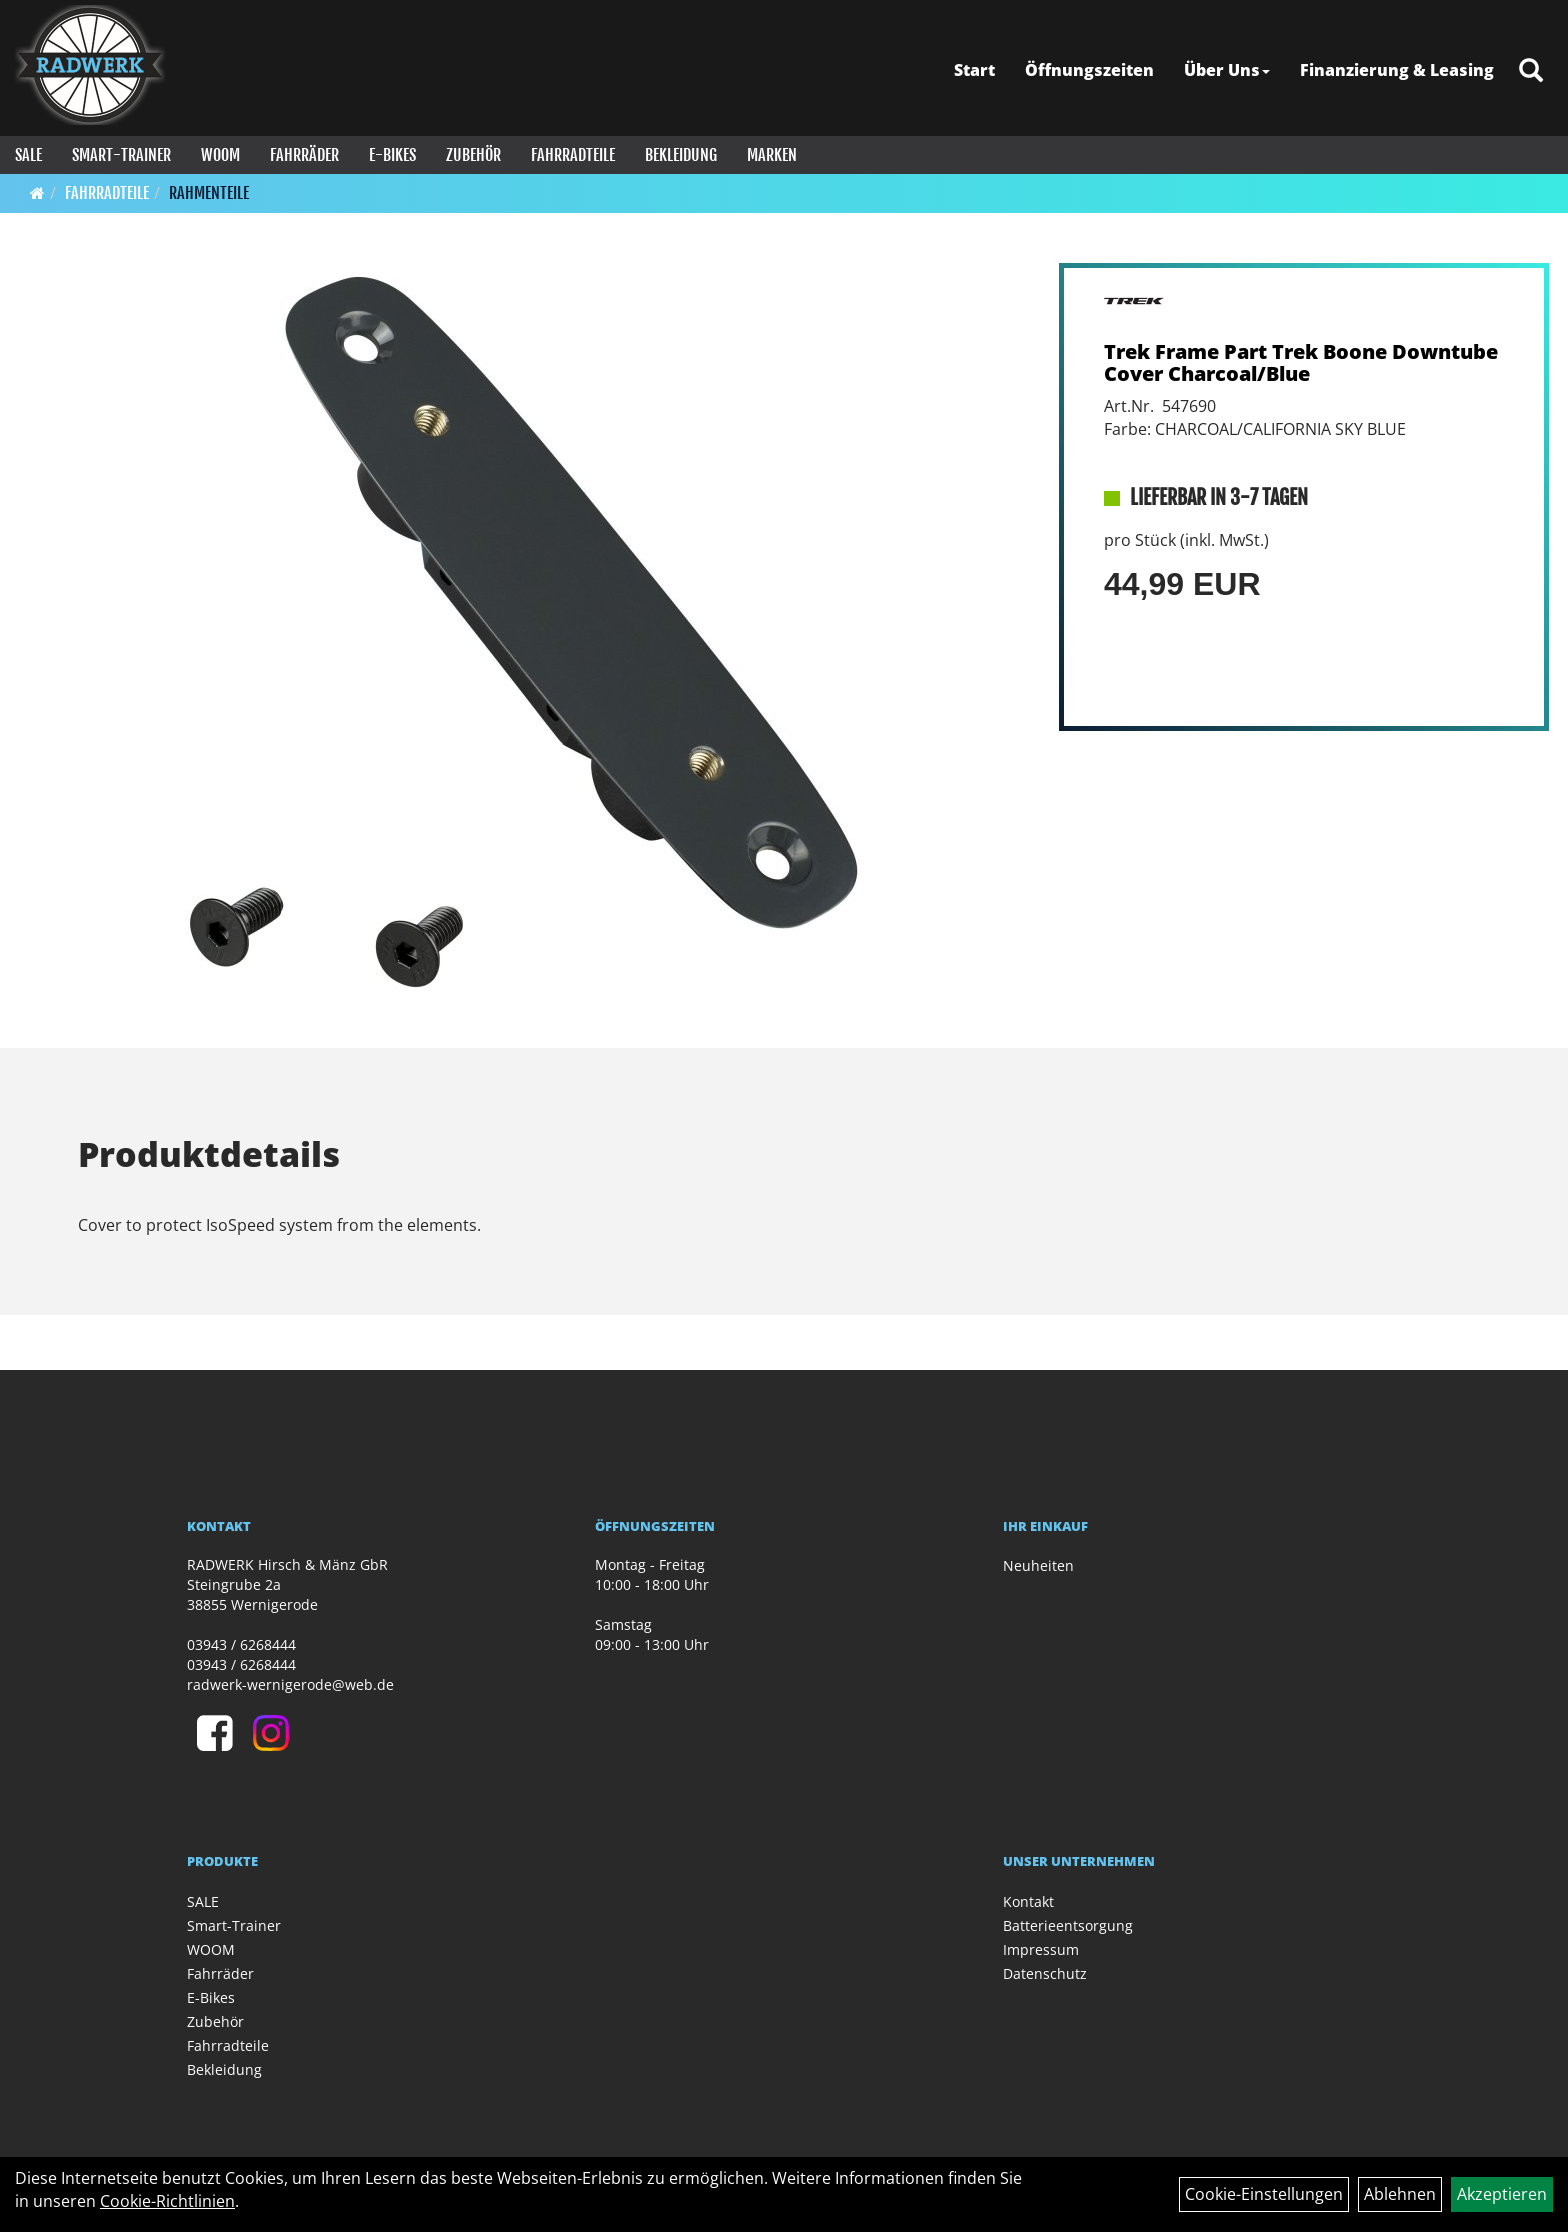 The image size is (1568, 2232). What do you see at coordinates (473, 155) in the screenshot?
I see `Zubehör` at bounding box center [473, 155].